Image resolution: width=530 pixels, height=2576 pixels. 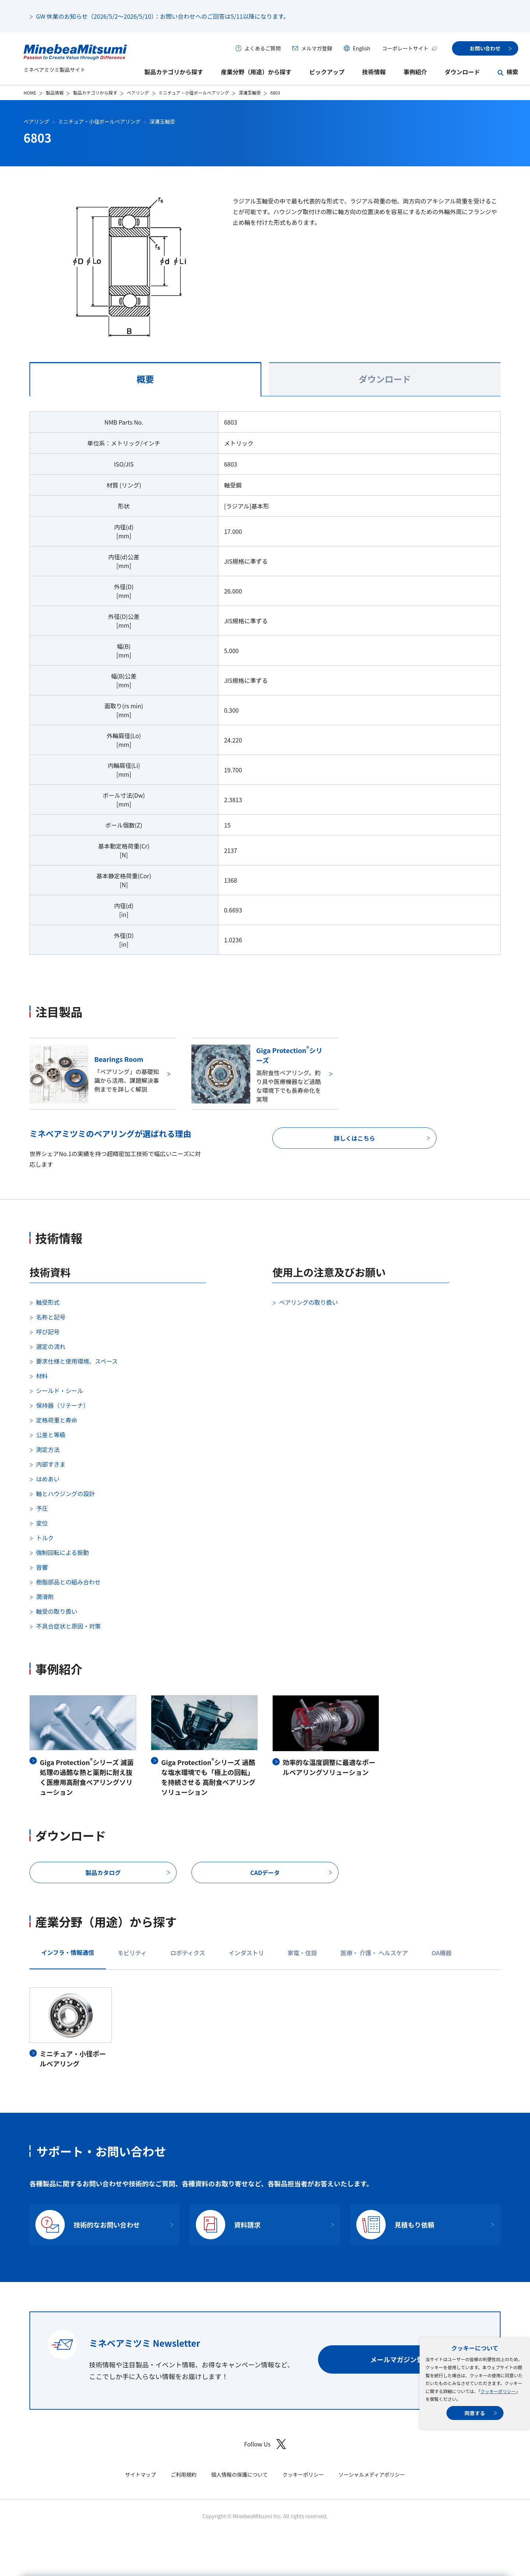 What do you see at coordinates (51, 1464) in the screenshot?
I see `内部すきま` at bounding box center [51, 1464].